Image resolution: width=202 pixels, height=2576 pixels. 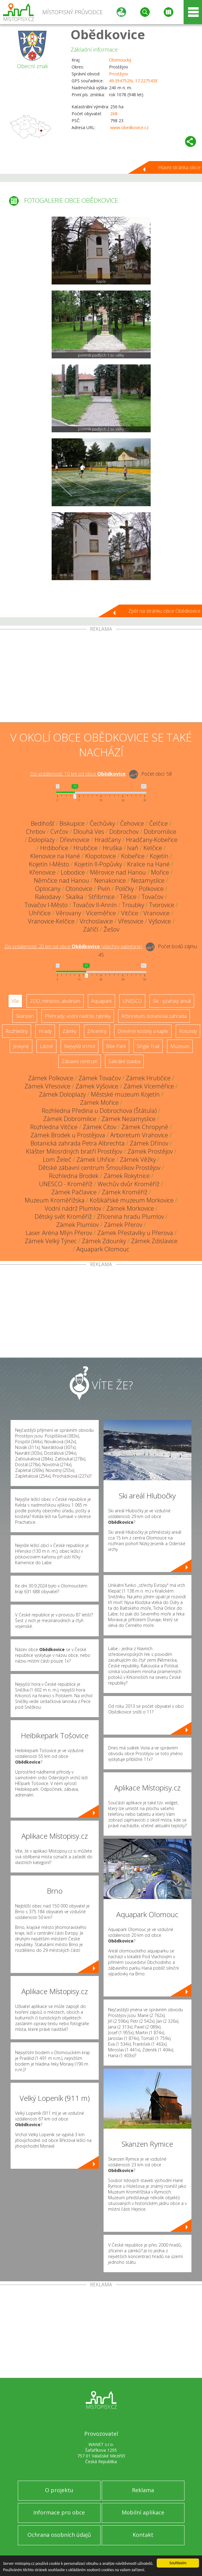 What do you see at coordinates (124, 1061) in the screenshot?
I see `Sakrální stavba` at bounding box center [124, 1061].